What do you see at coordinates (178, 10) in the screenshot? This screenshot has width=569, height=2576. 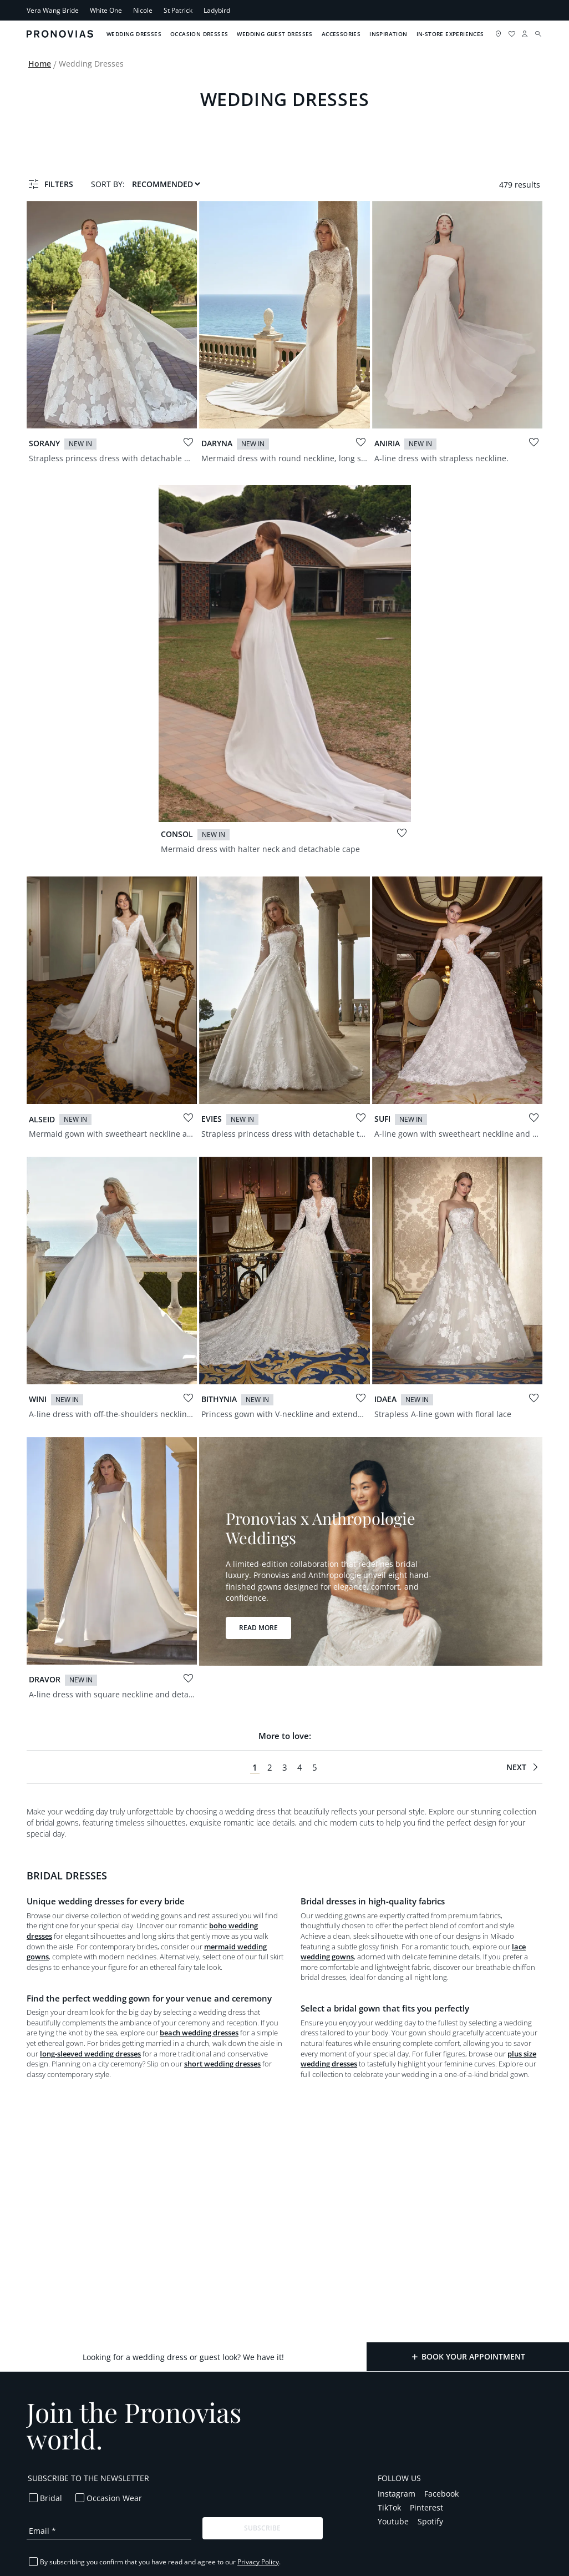 I see `St Patrick` at bounding box center [178, 10].